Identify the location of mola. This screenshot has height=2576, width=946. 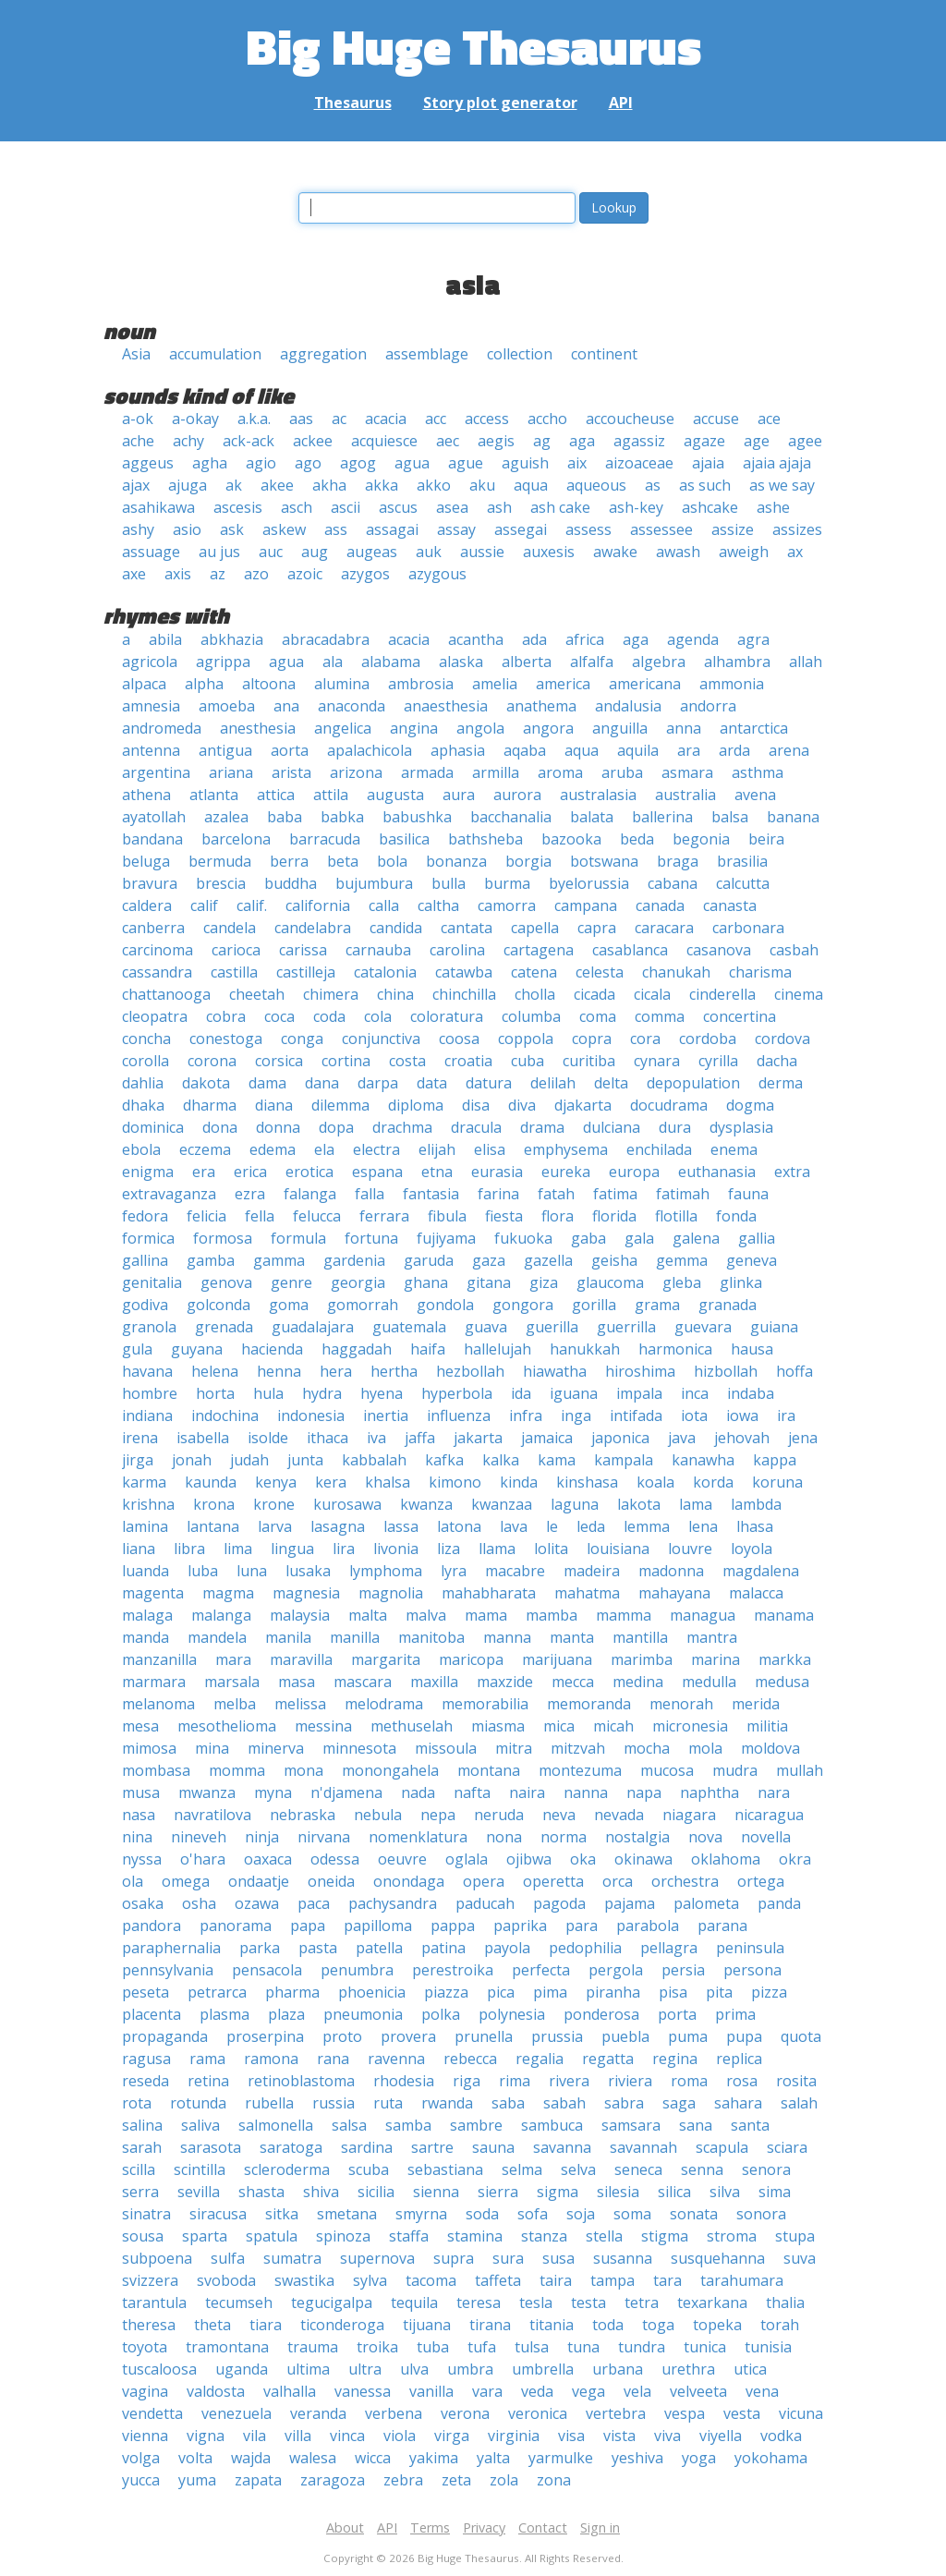
(705, 1748).